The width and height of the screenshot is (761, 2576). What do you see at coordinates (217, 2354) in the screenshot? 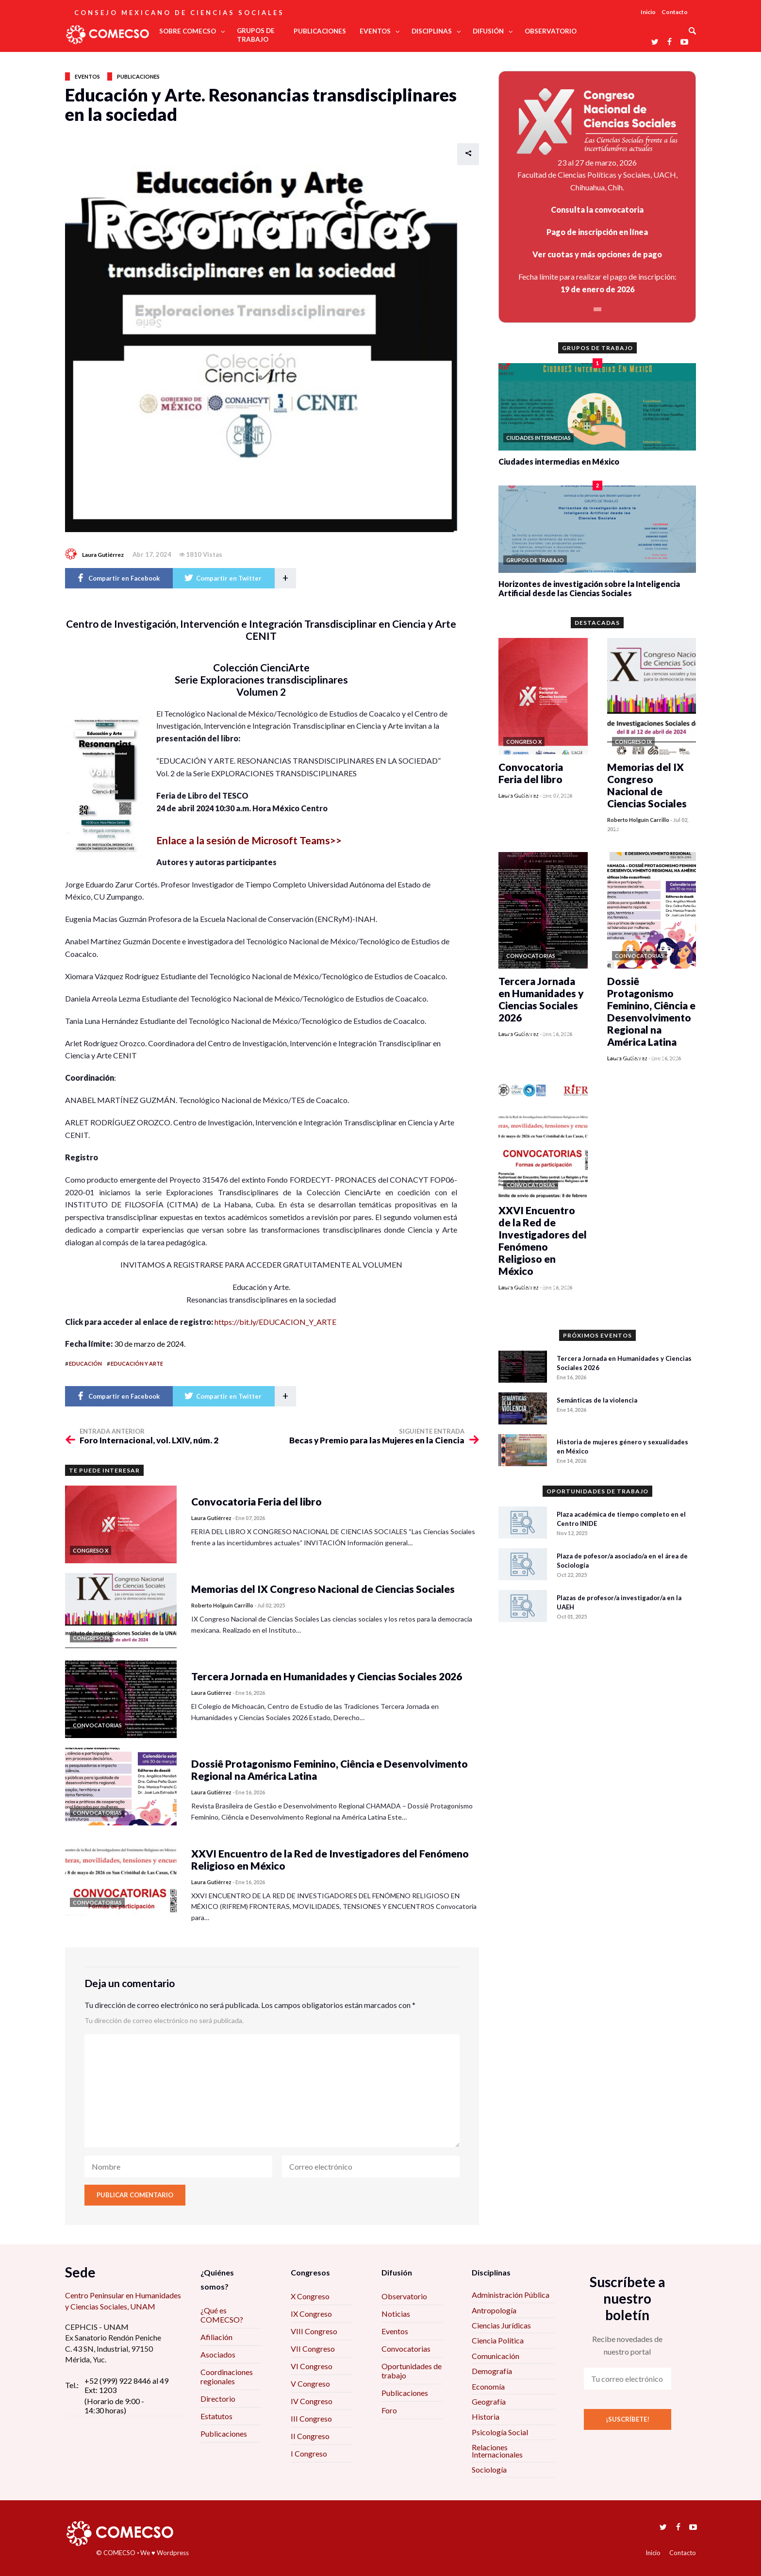
I see `Asociados` at bounding box center [217, 2354].